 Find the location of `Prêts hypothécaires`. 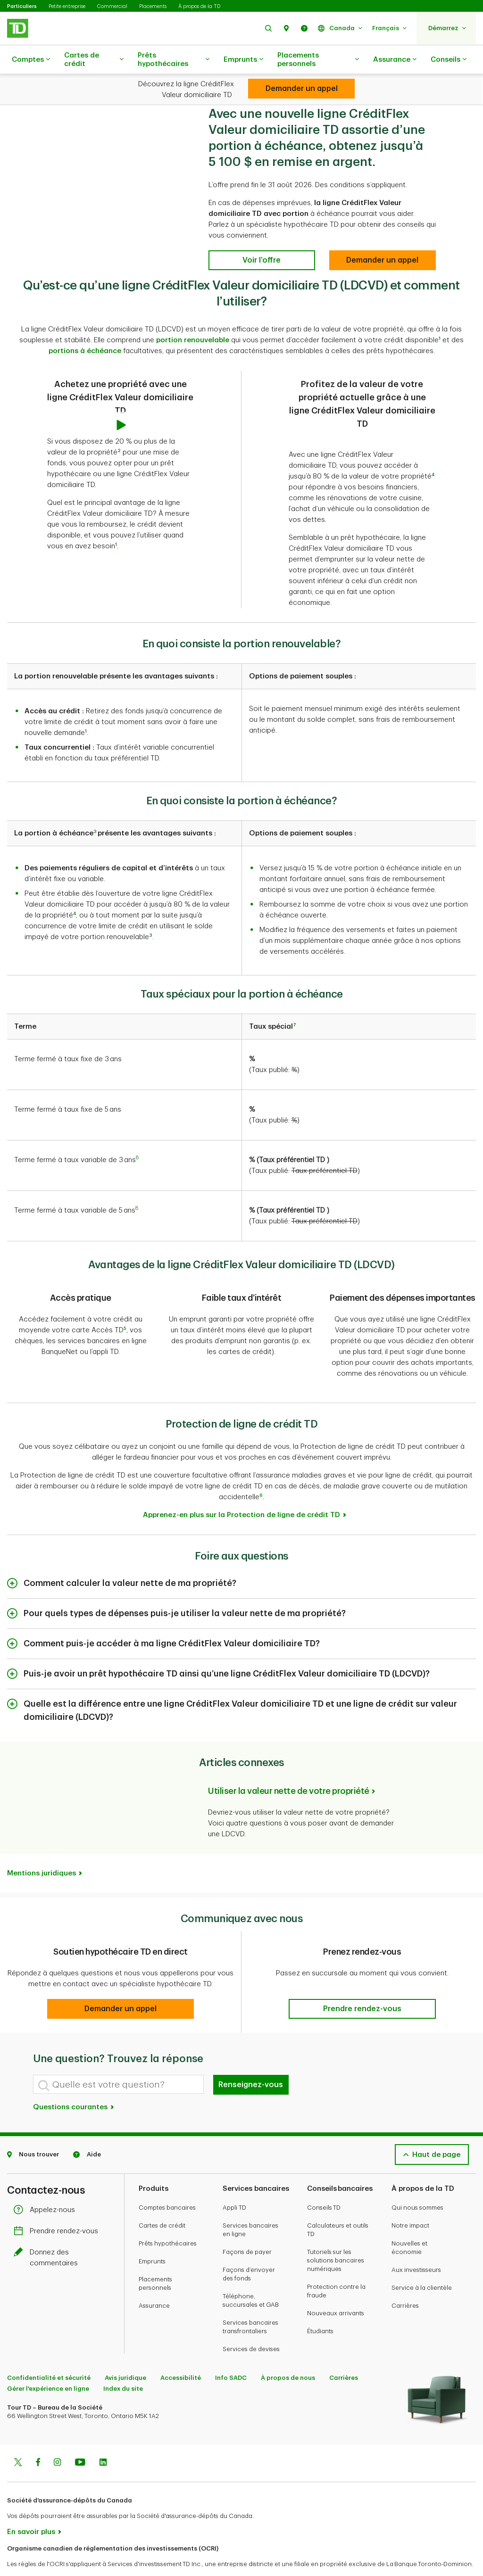

Prêts hypothécaires is located at coordinates (173, 59).